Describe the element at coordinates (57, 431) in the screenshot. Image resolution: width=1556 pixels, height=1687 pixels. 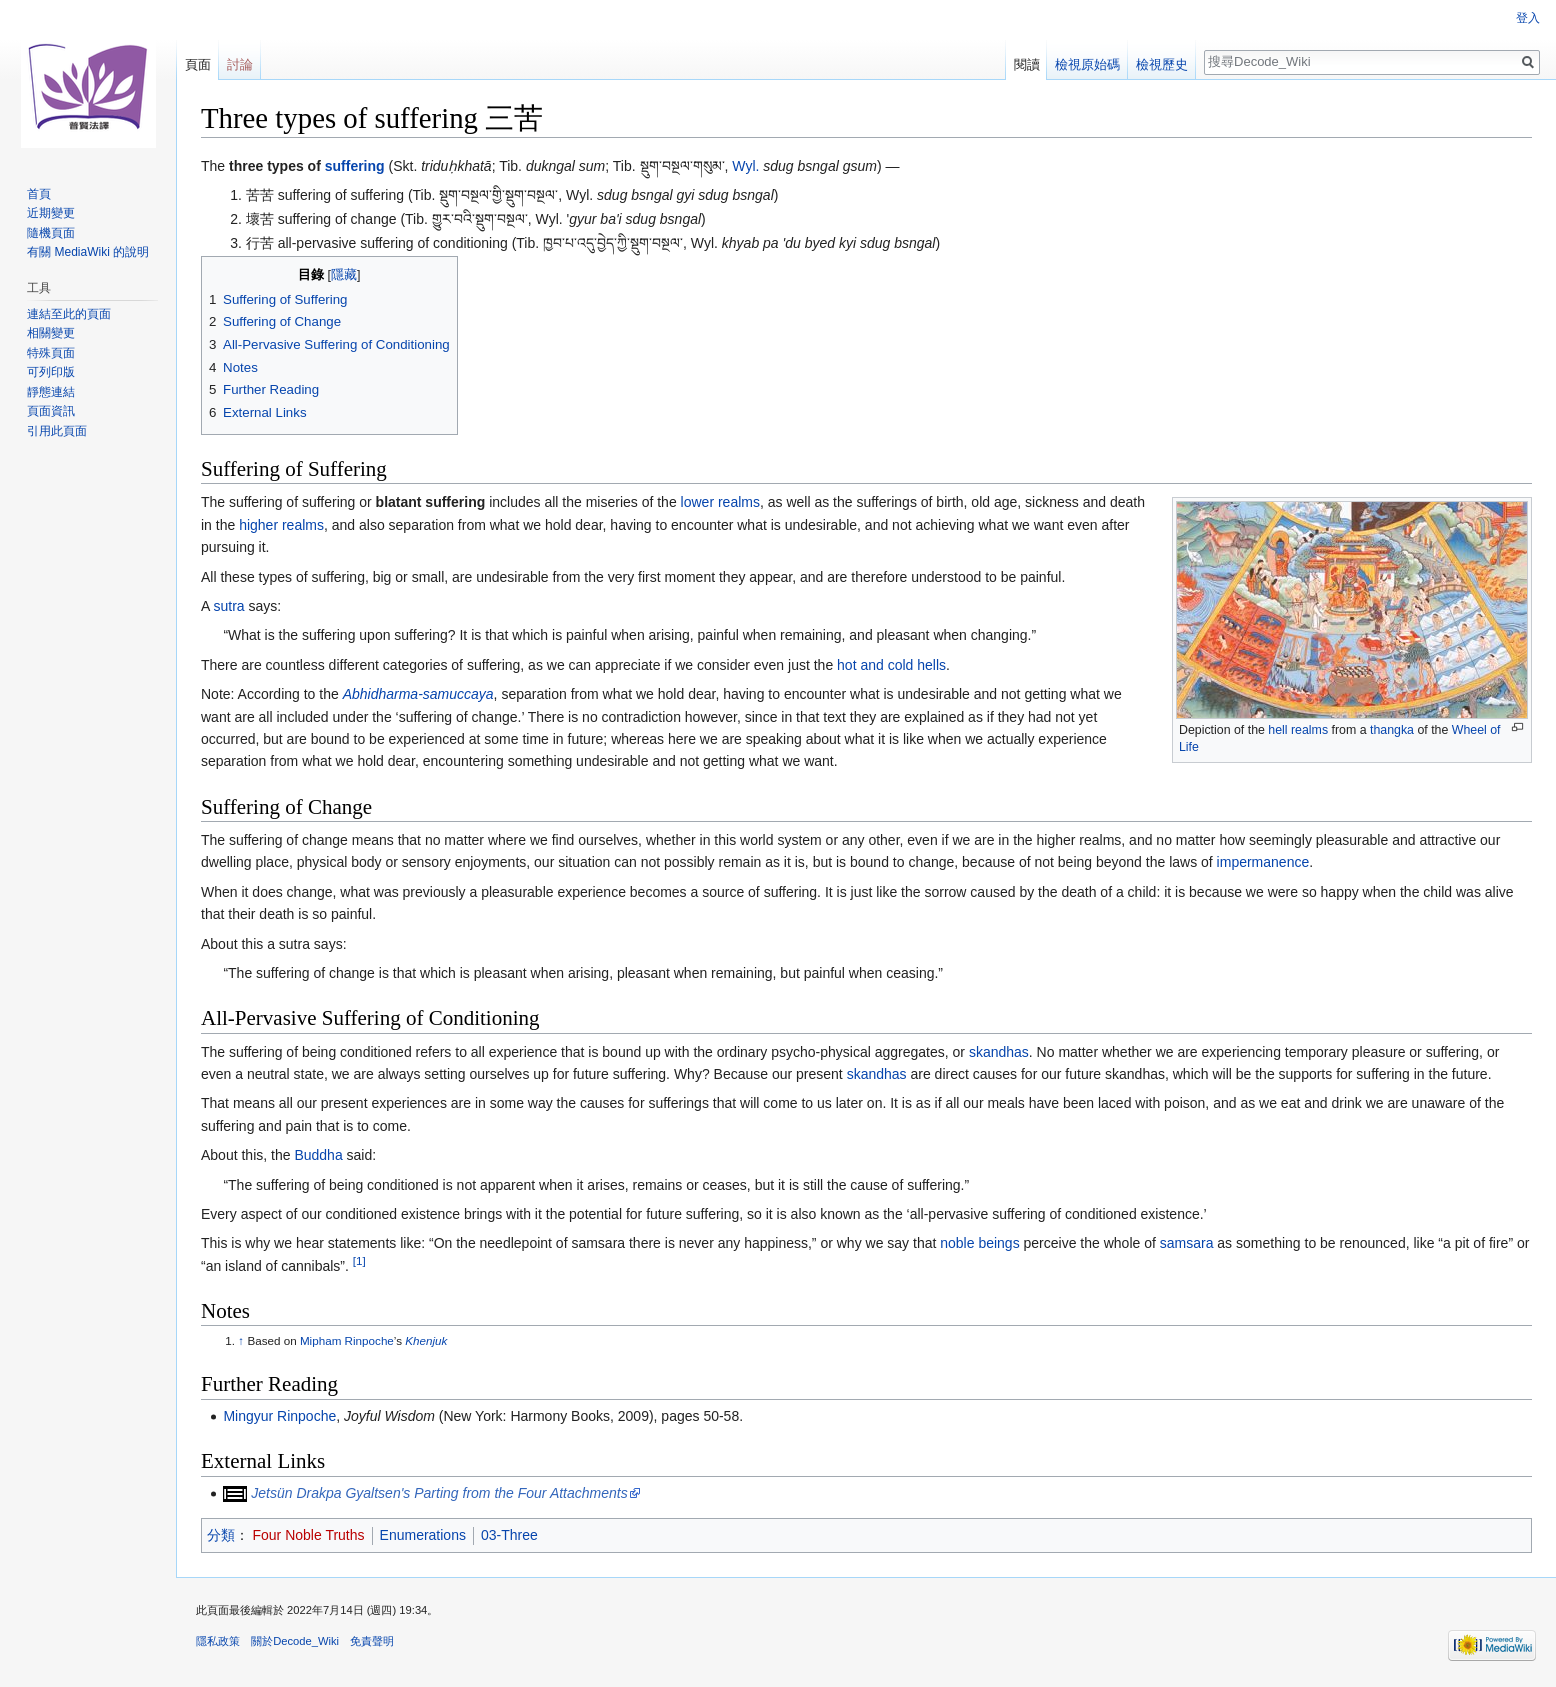
I see `引用此頁面` at that location.